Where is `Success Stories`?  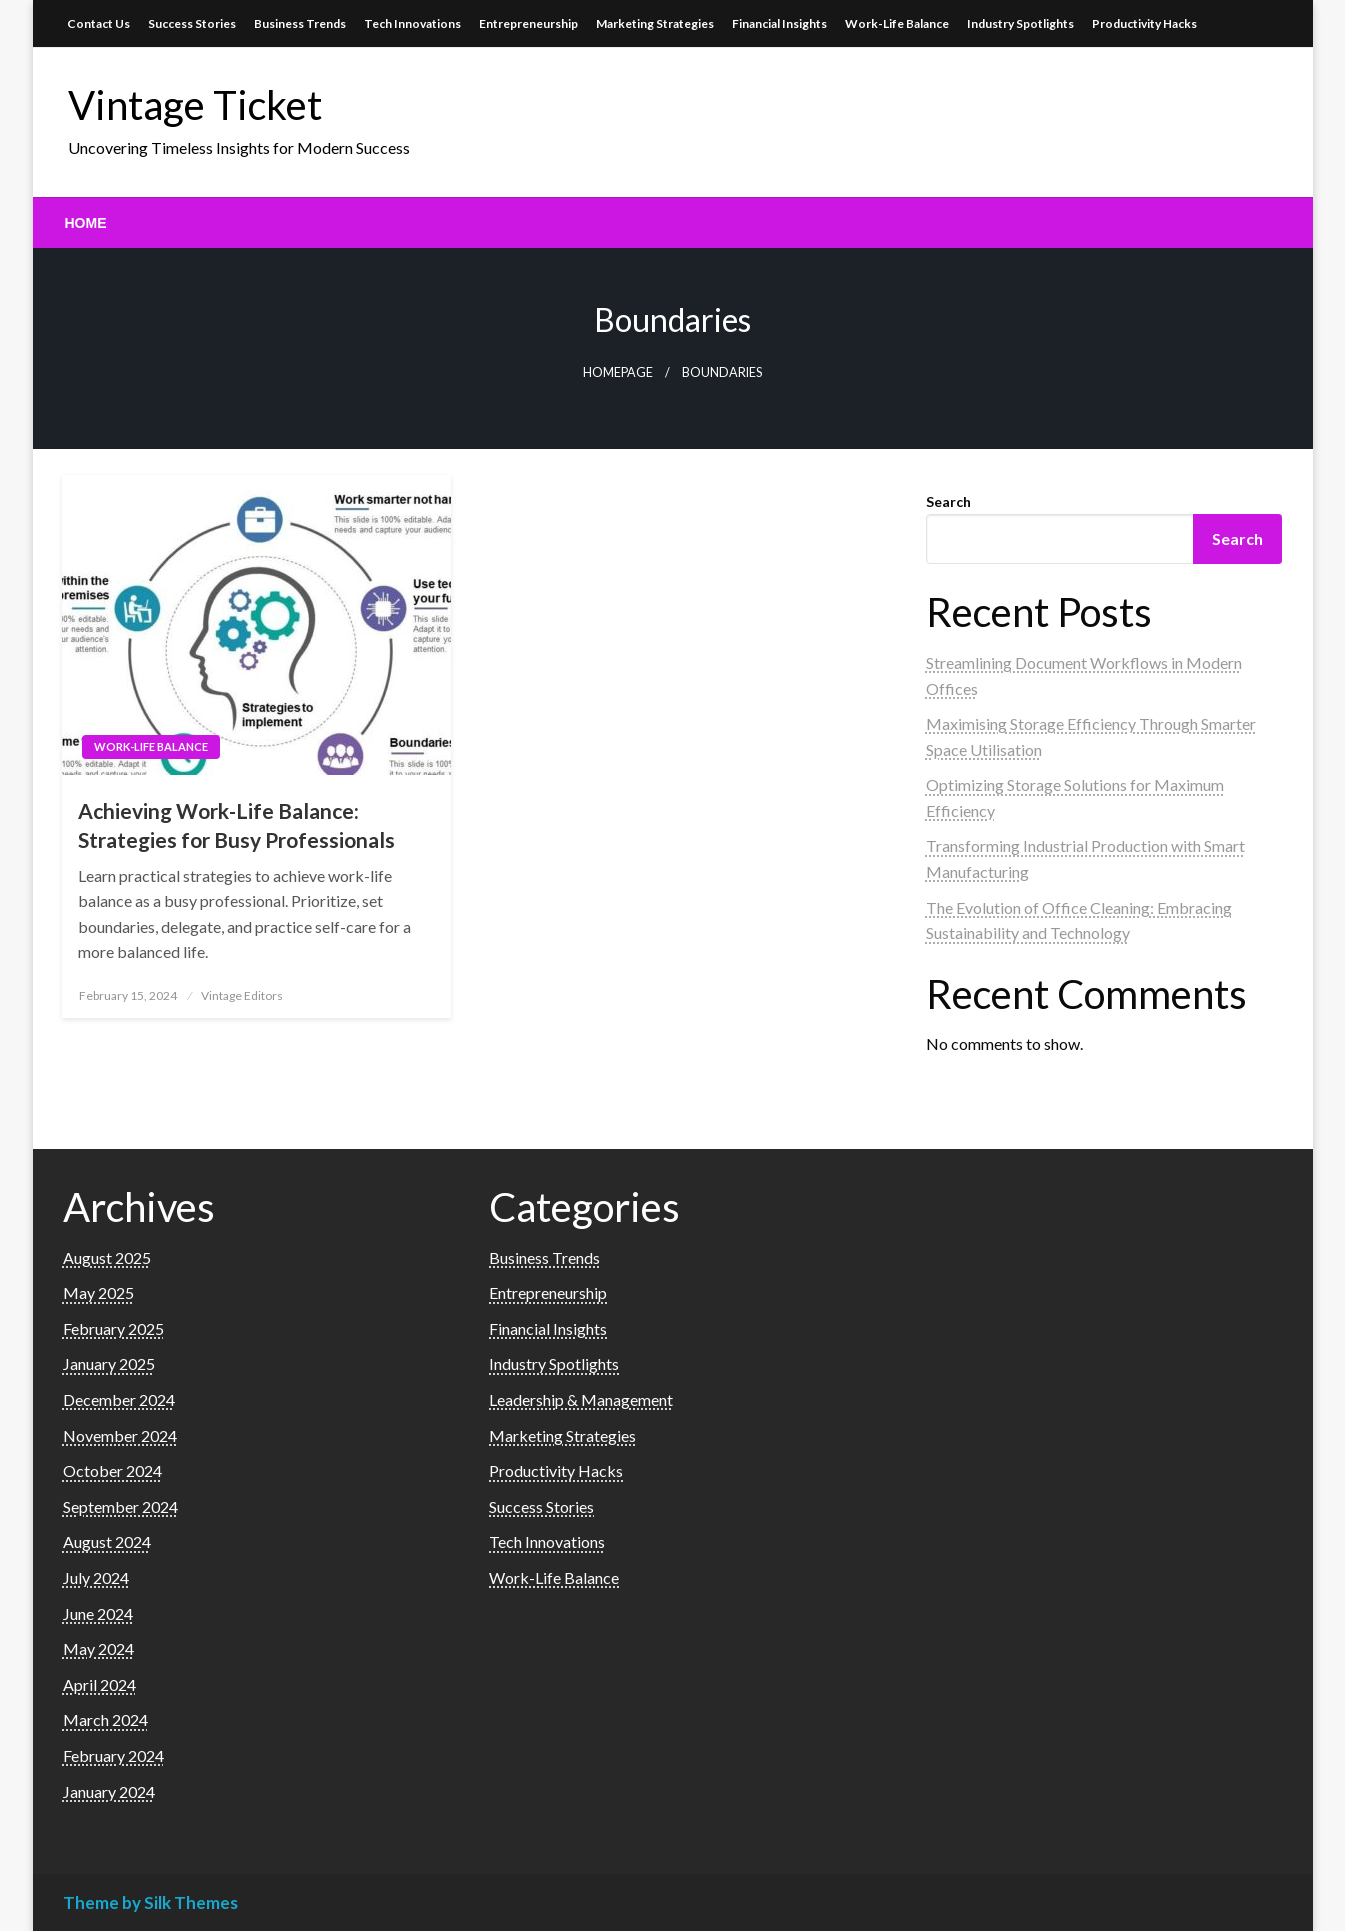
Success Stories is located at coordinates (192, 23).